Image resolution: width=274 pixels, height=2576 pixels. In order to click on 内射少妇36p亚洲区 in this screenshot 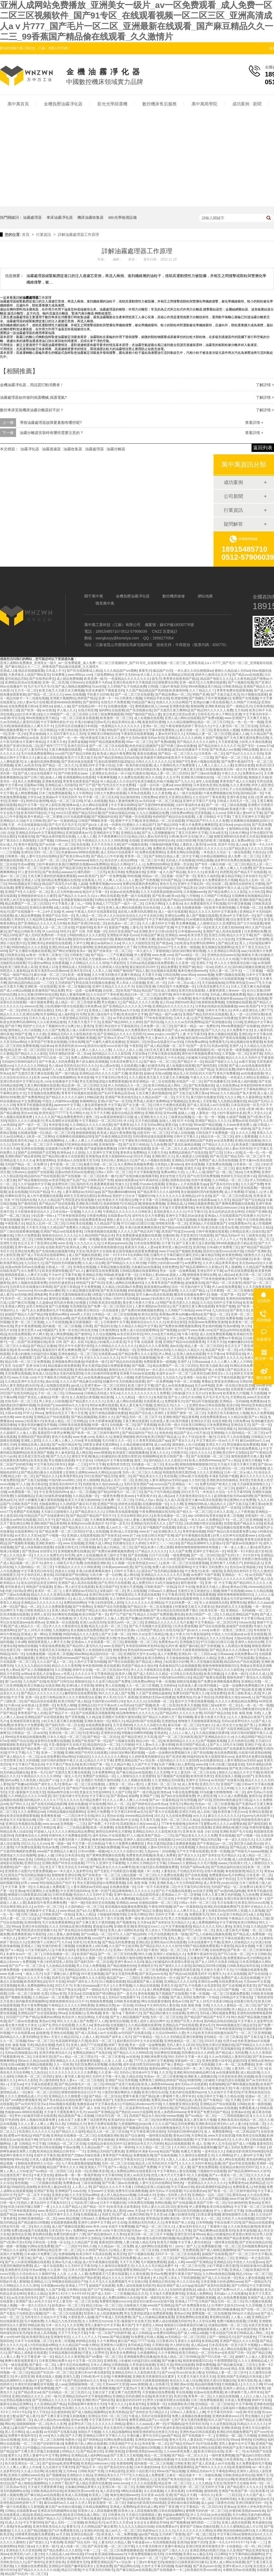, I will do `click(19, 1591)`.